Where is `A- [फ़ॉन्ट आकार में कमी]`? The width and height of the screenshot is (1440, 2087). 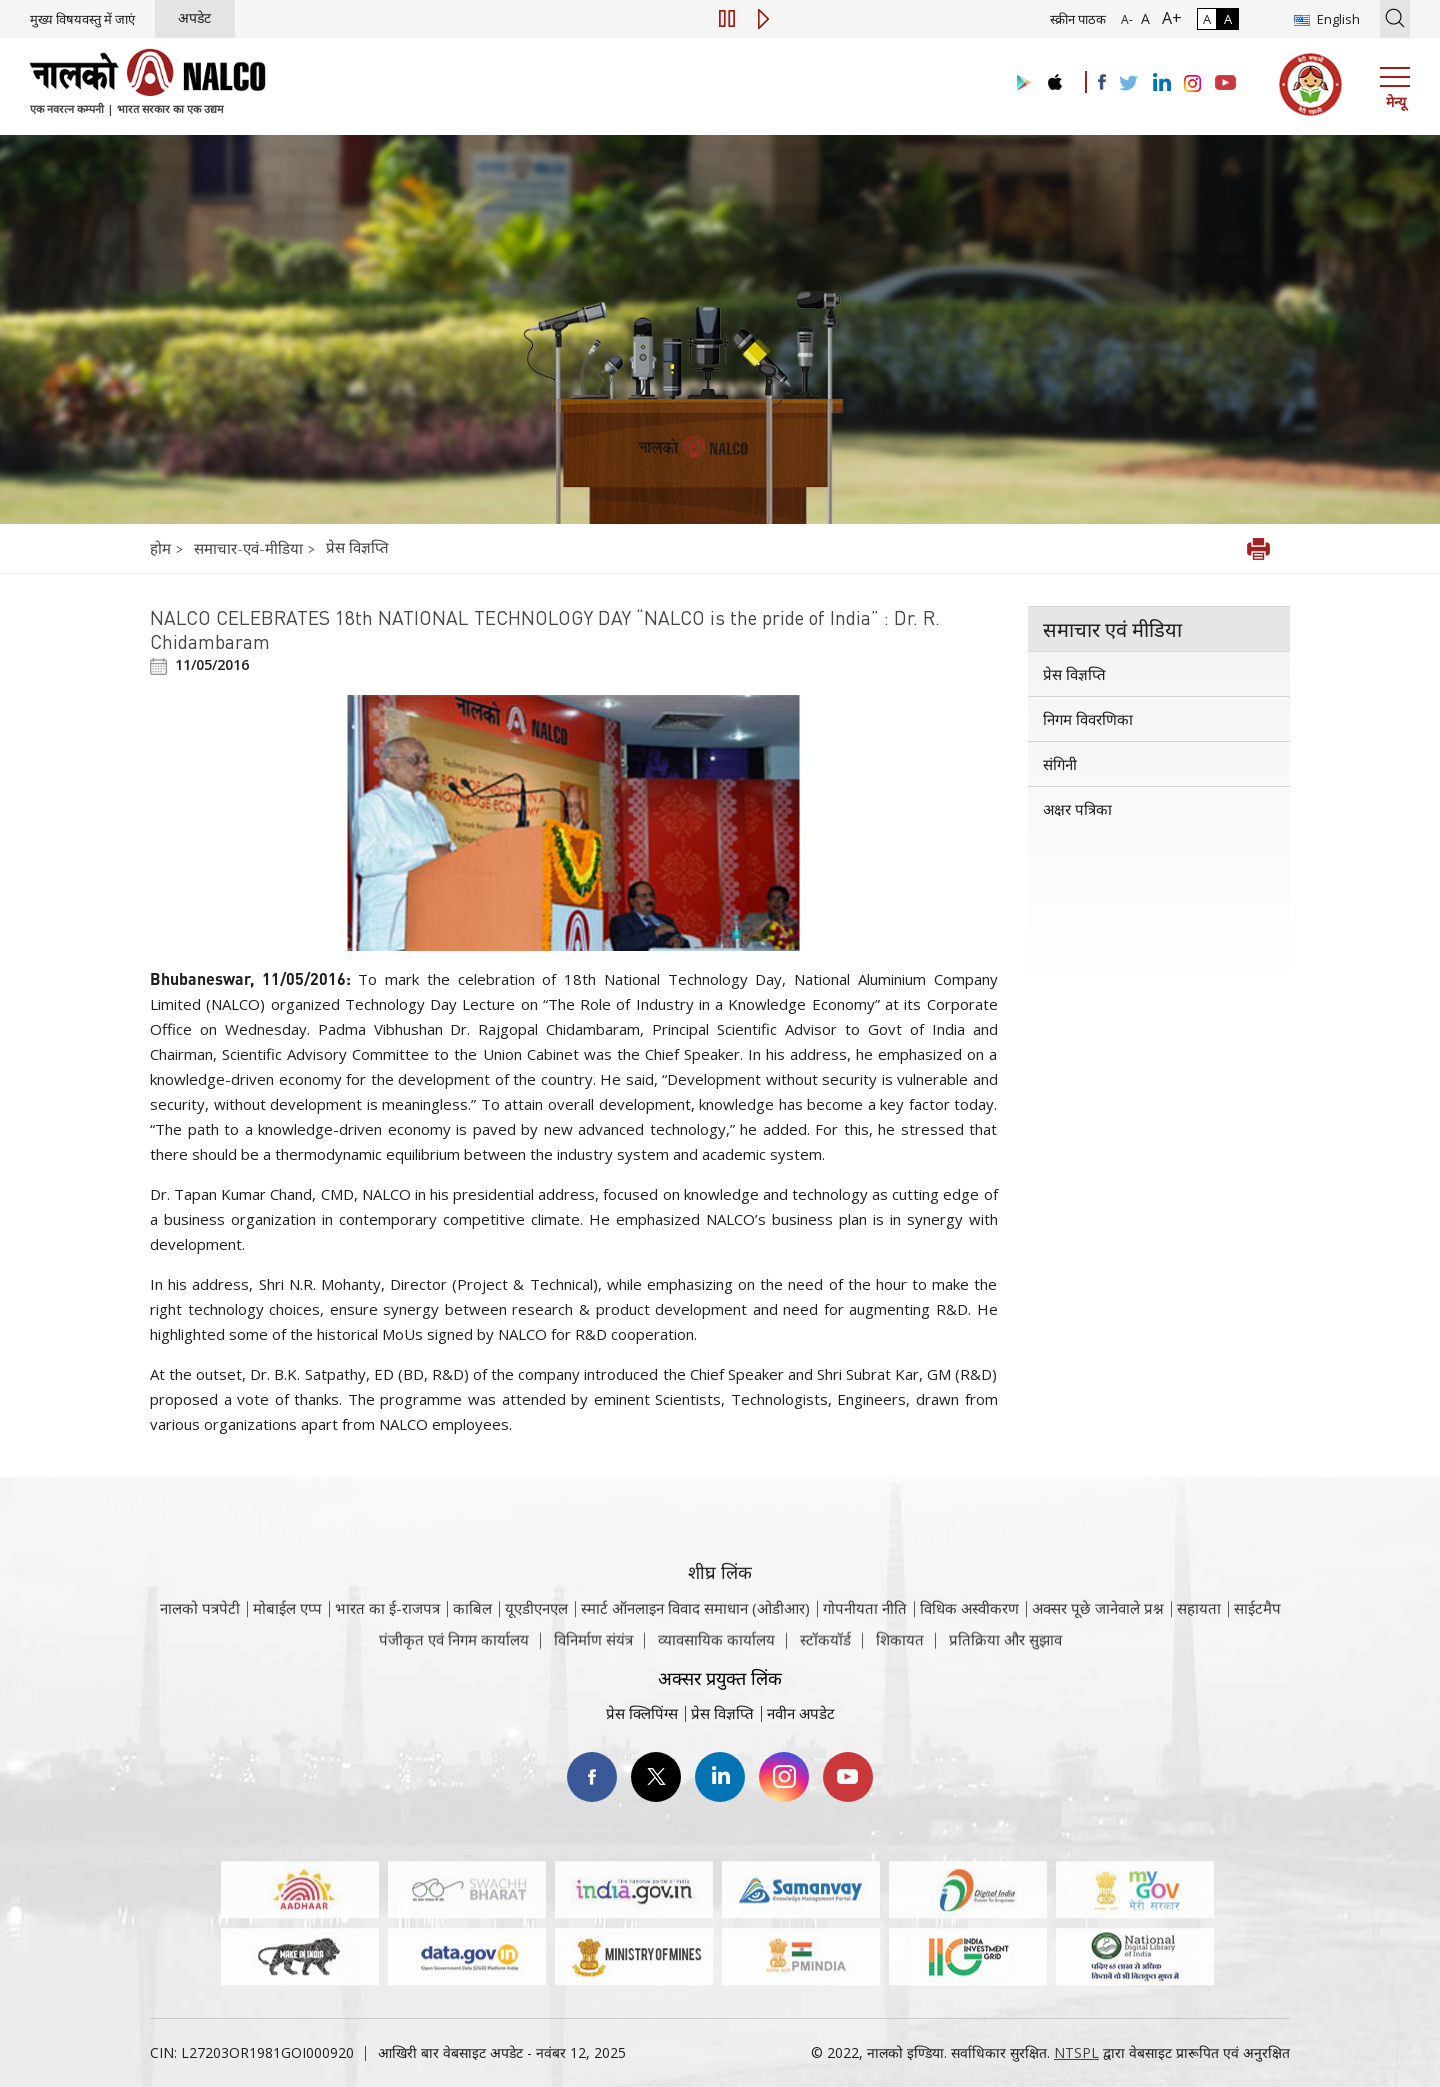
A- [फ़ॉन्ट आकार में कमी] is located at coordinates (1127, 19).